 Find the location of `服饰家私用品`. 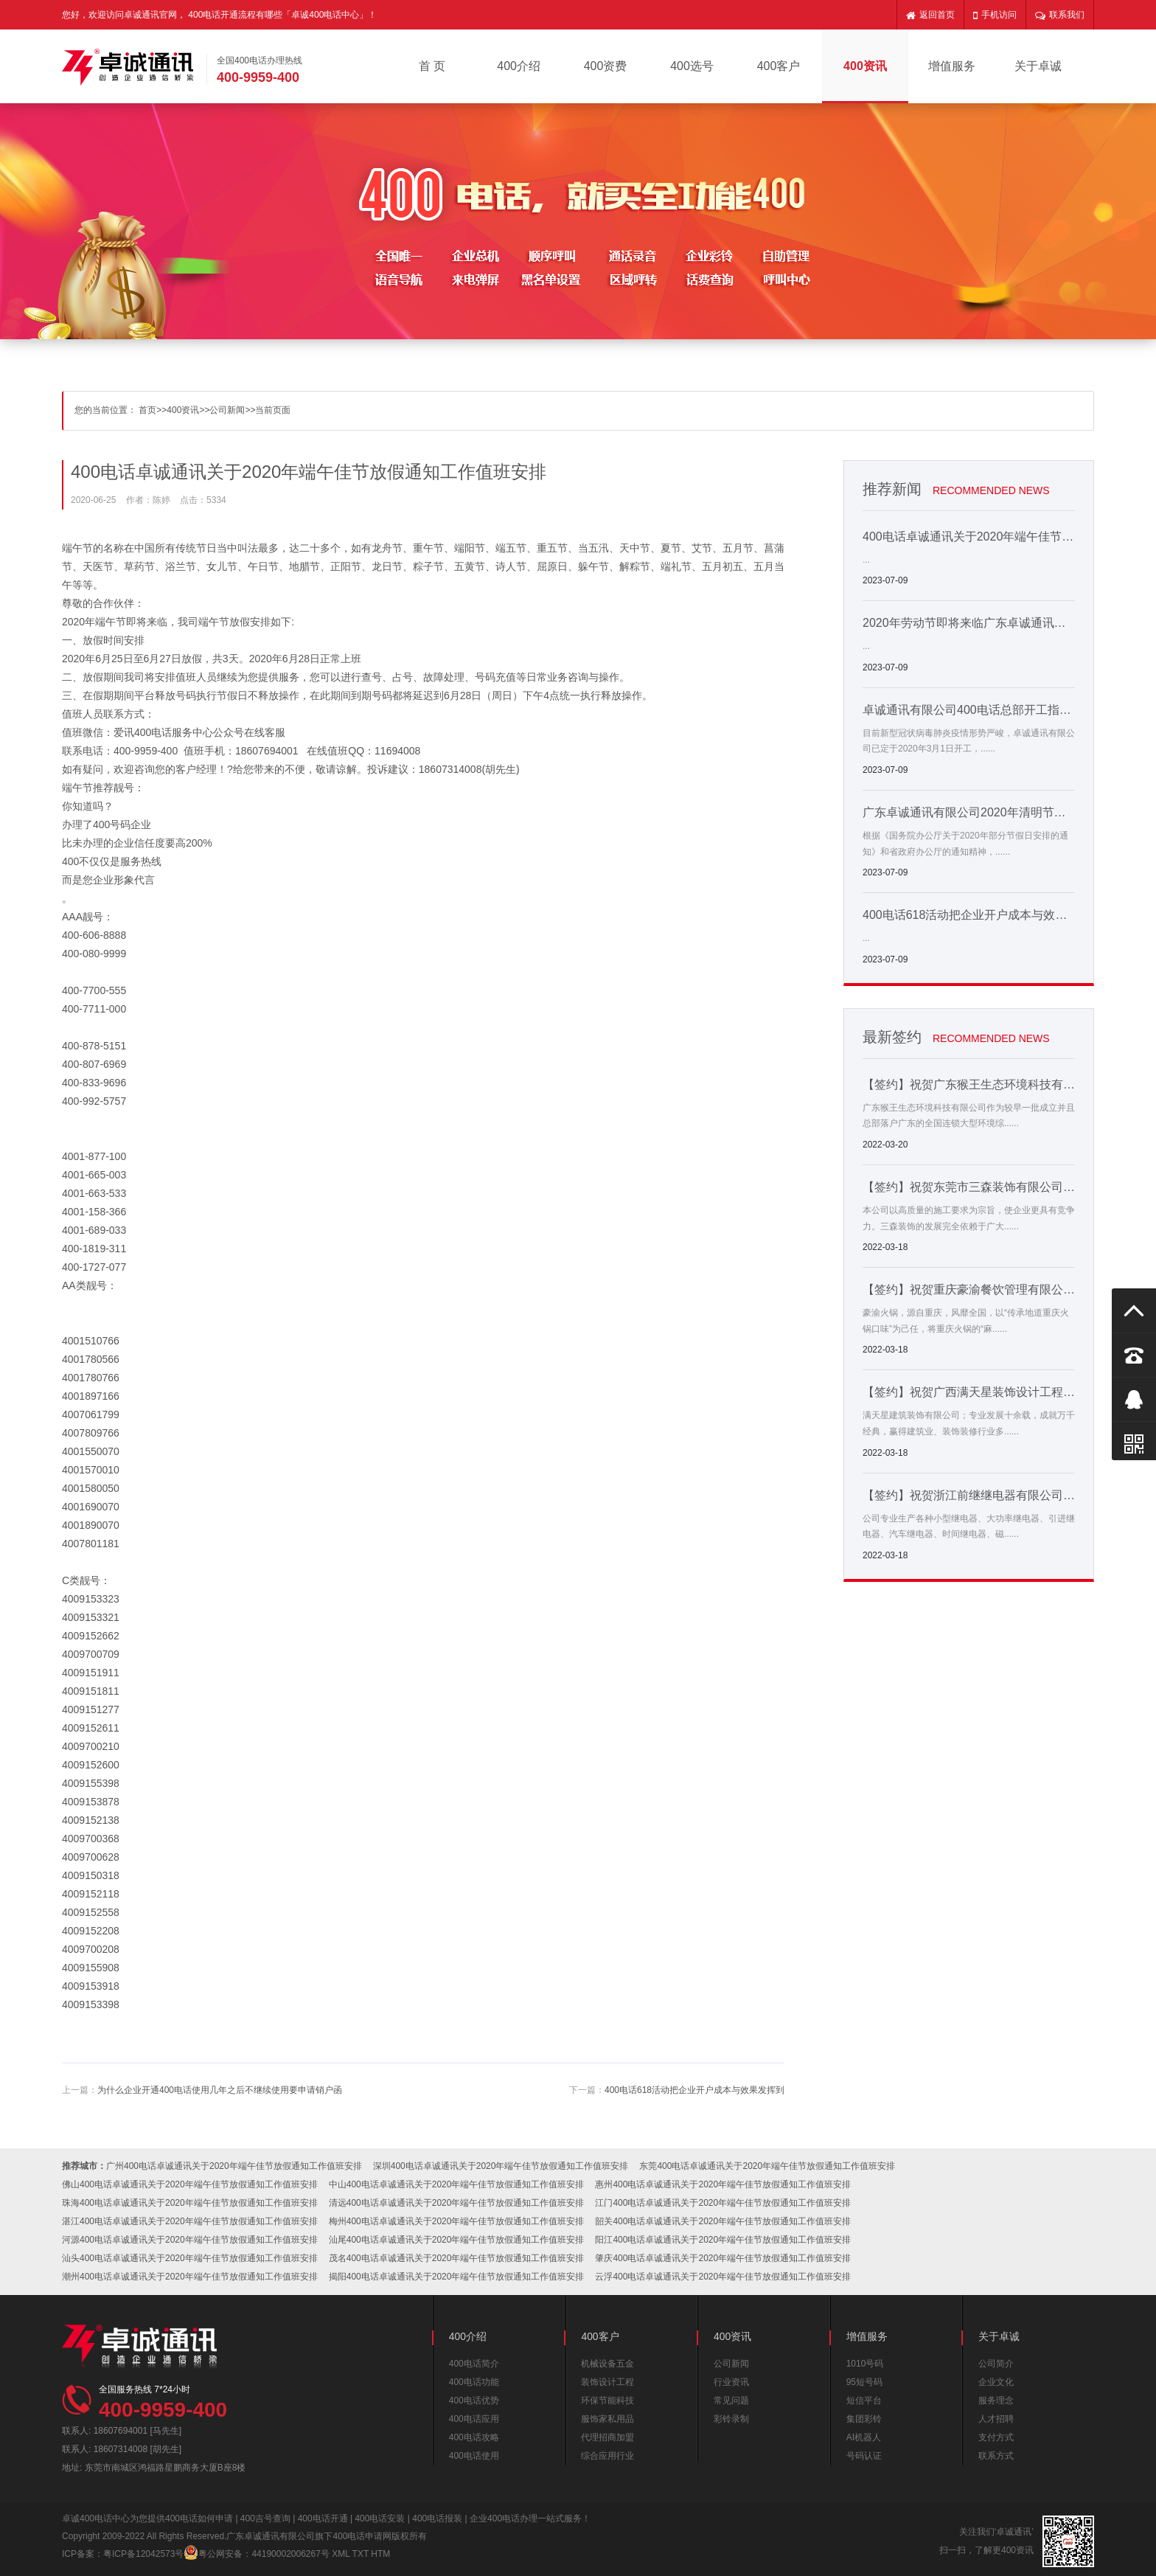

服饰家私用品 is located at coordinates (607, 2419).